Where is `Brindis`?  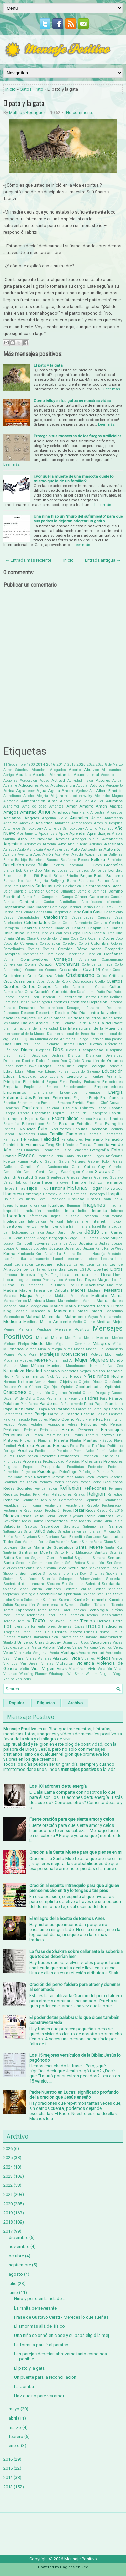 Brindis is located at coordinates (72, 876).